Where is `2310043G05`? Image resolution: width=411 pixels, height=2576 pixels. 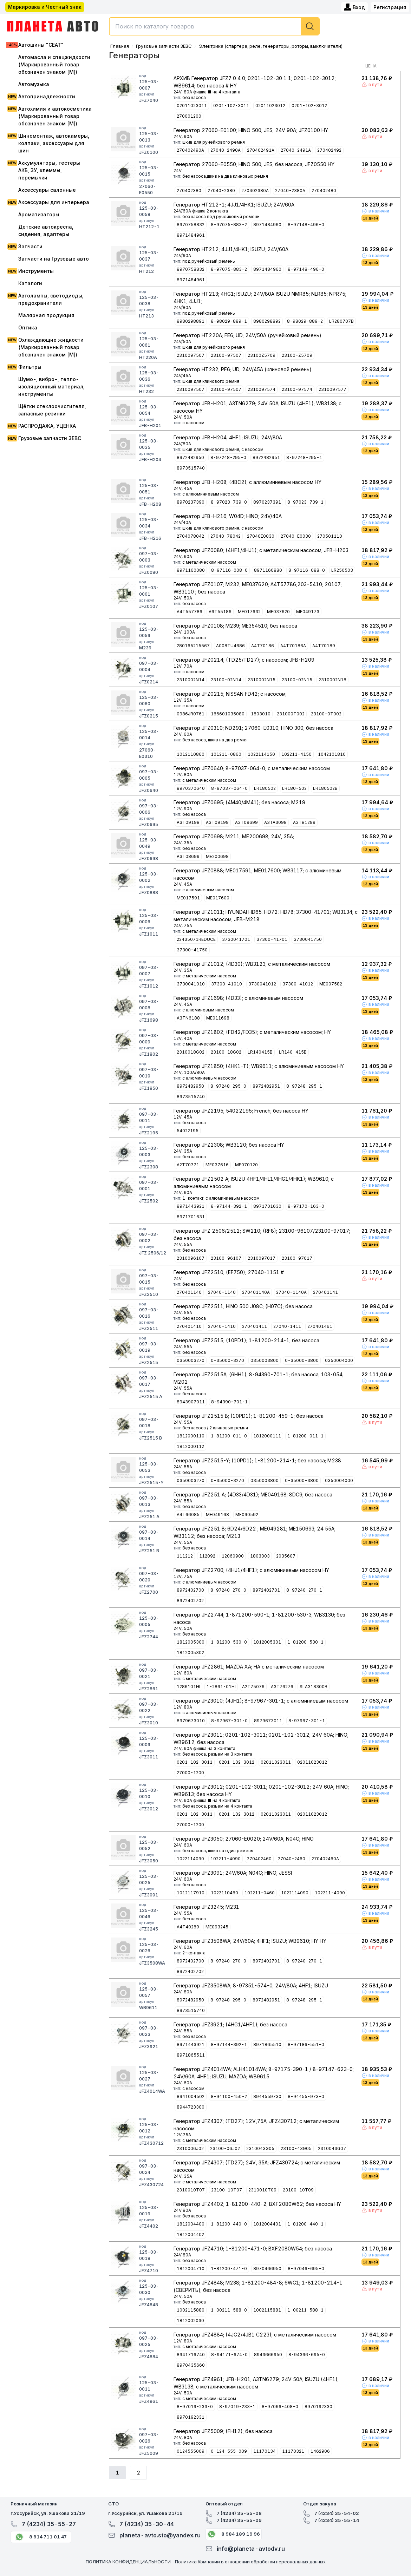 2310043G05 is located at coordinates (260, 2148).